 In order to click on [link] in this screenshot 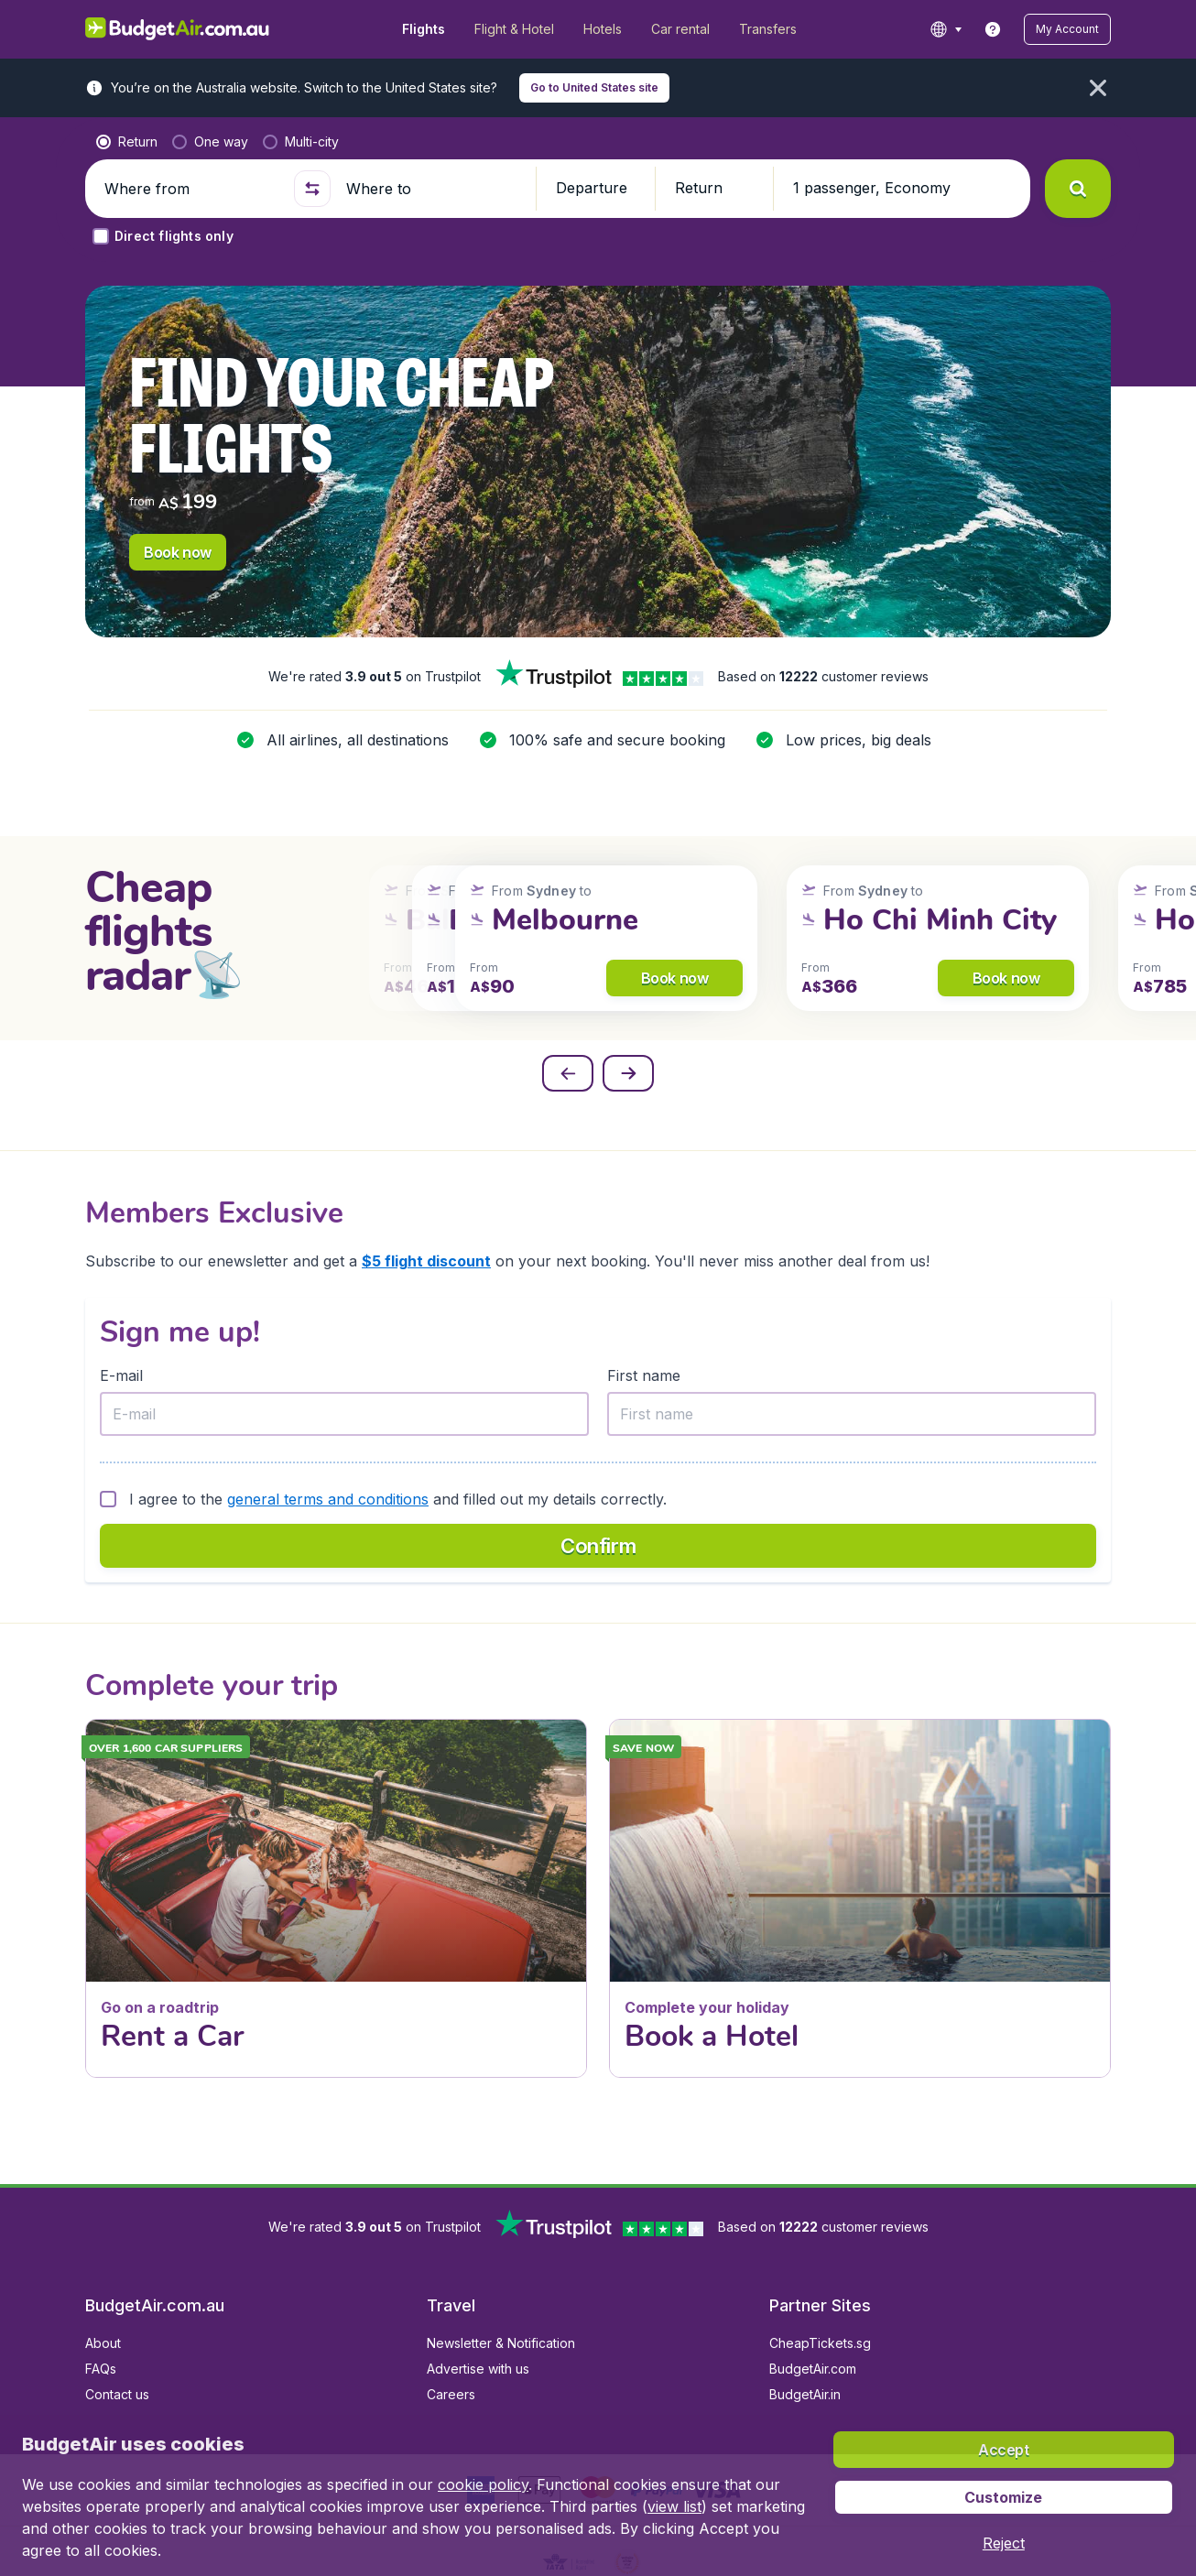, I will do `click(993, 29)`.